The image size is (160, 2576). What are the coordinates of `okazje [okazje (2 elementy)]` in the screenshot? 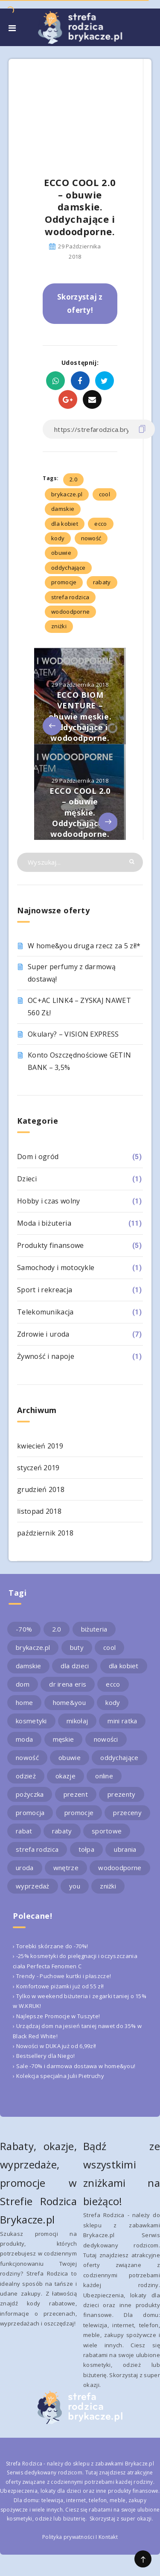 It's located at (65, 1776).